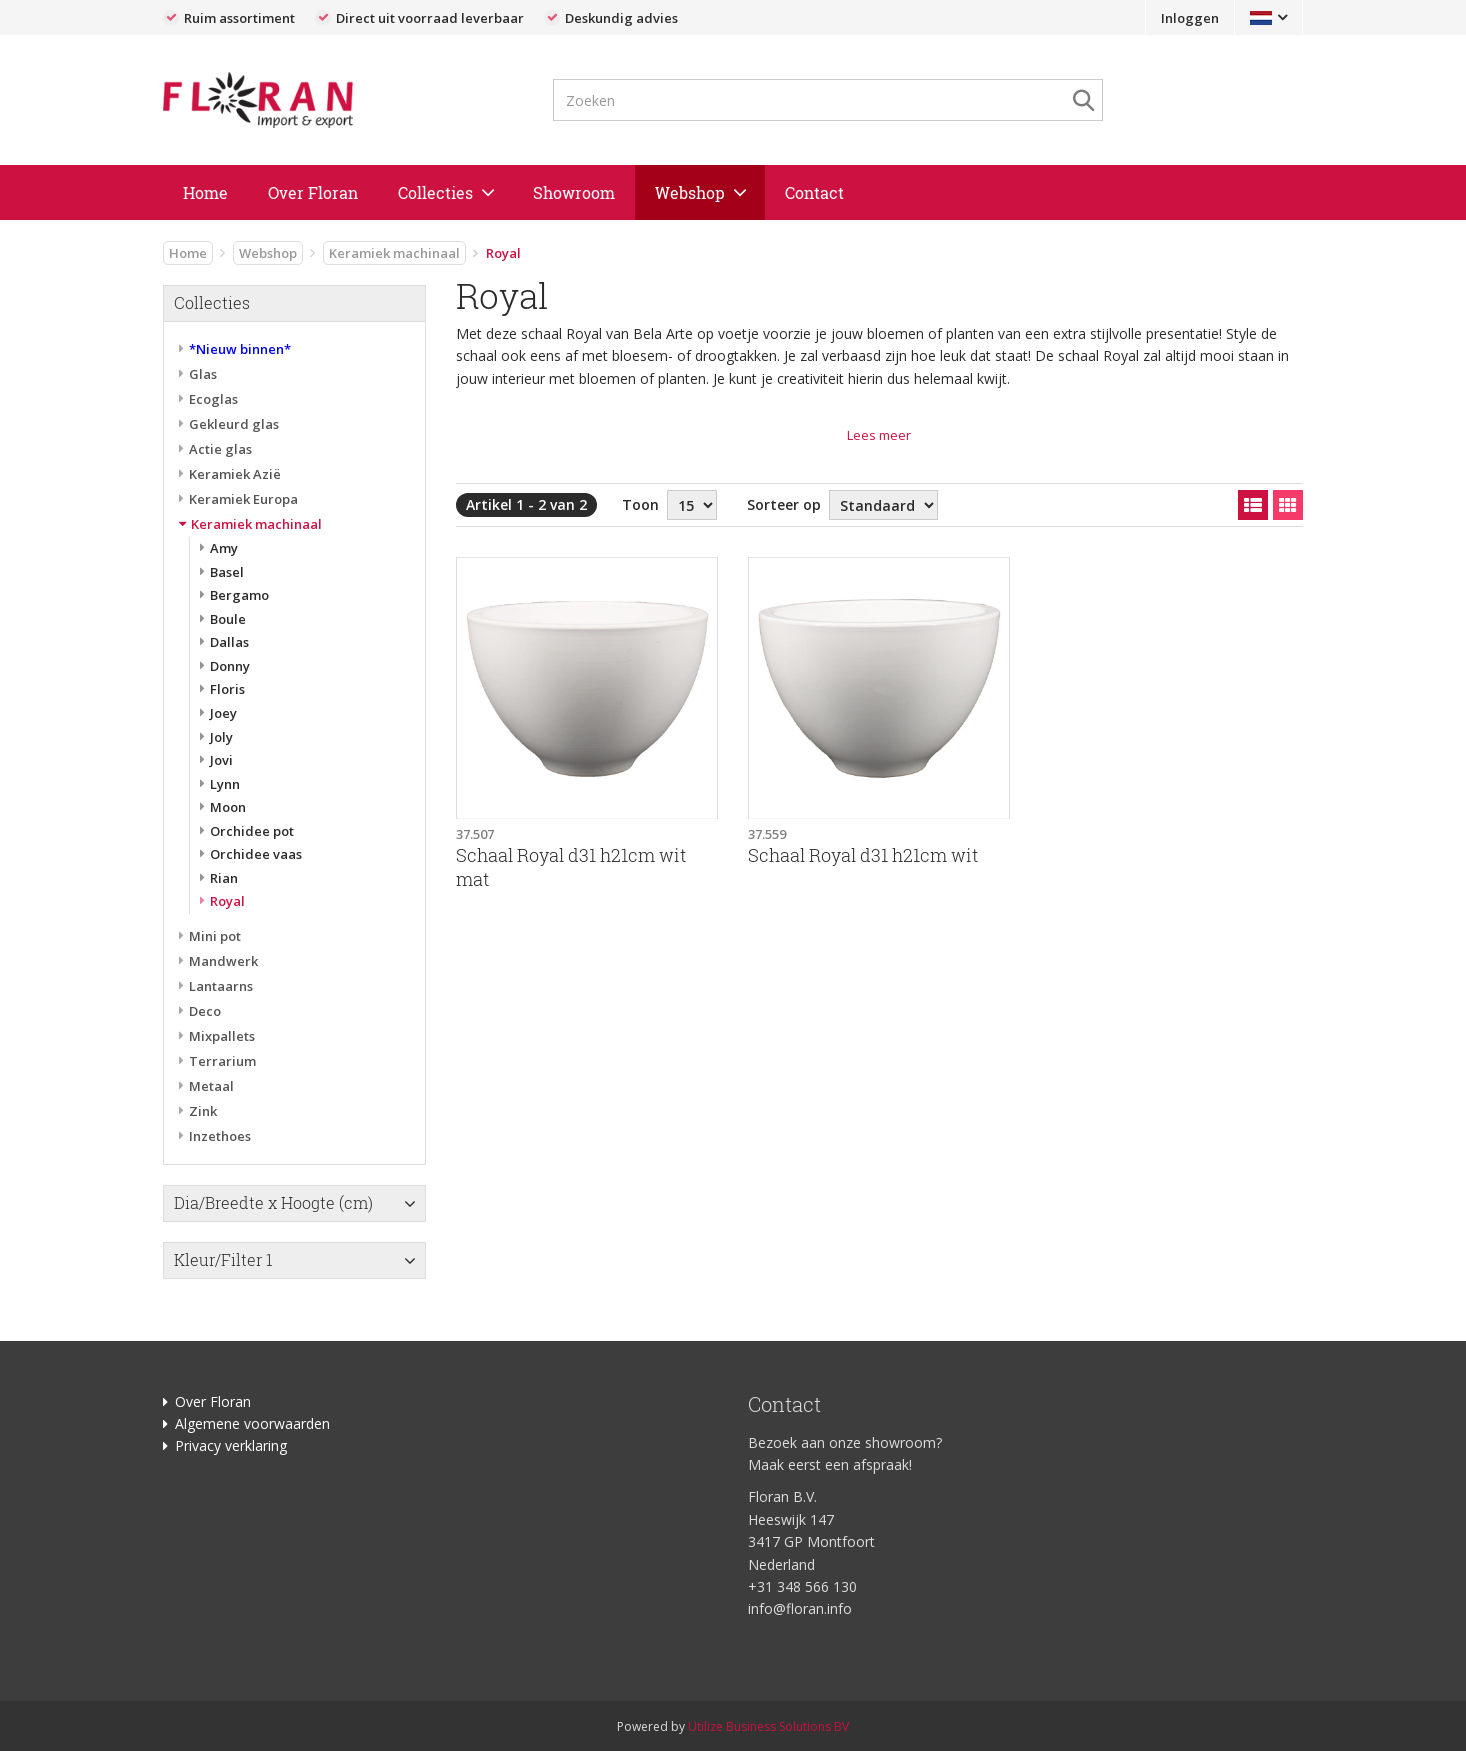 This screenshot has height=1751, width=1466. Describe the element at coordinates (221, 760) in the screenshot. I see `Jovi` at that location.